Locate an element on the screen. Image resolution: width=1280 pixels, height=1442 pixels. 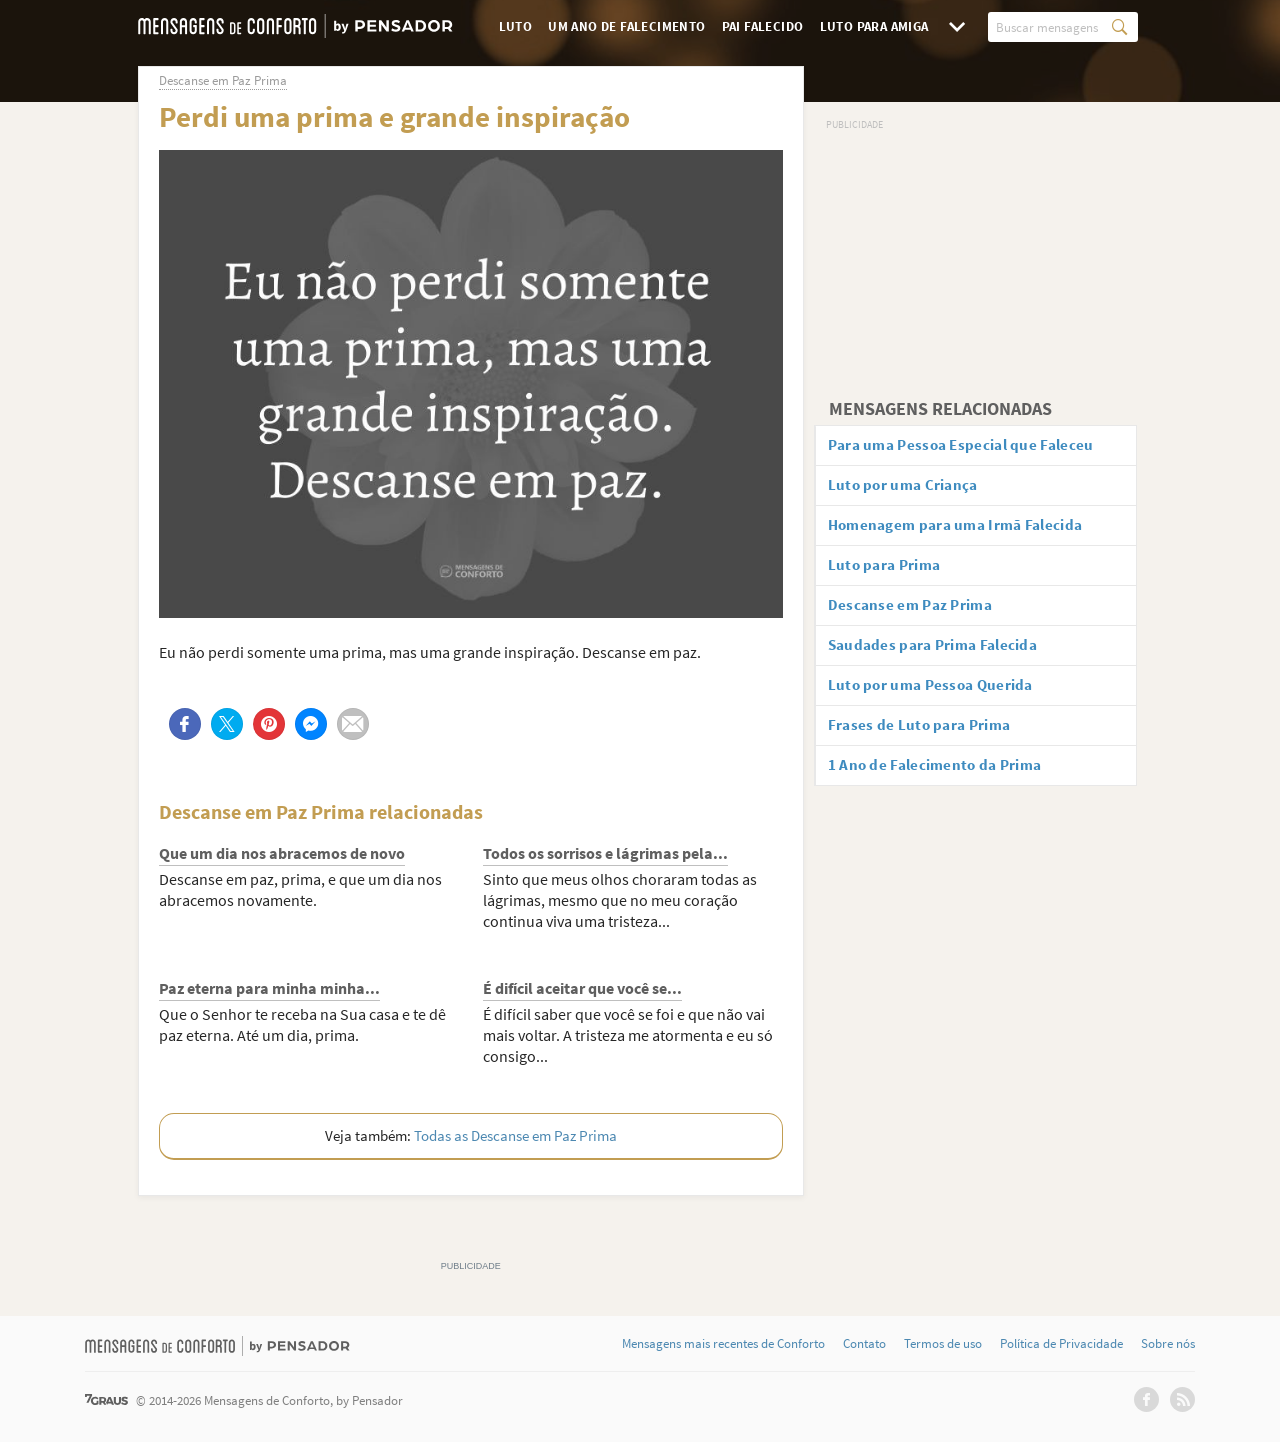
Um Ano de Falecimento is located at coordinates (626, 26).